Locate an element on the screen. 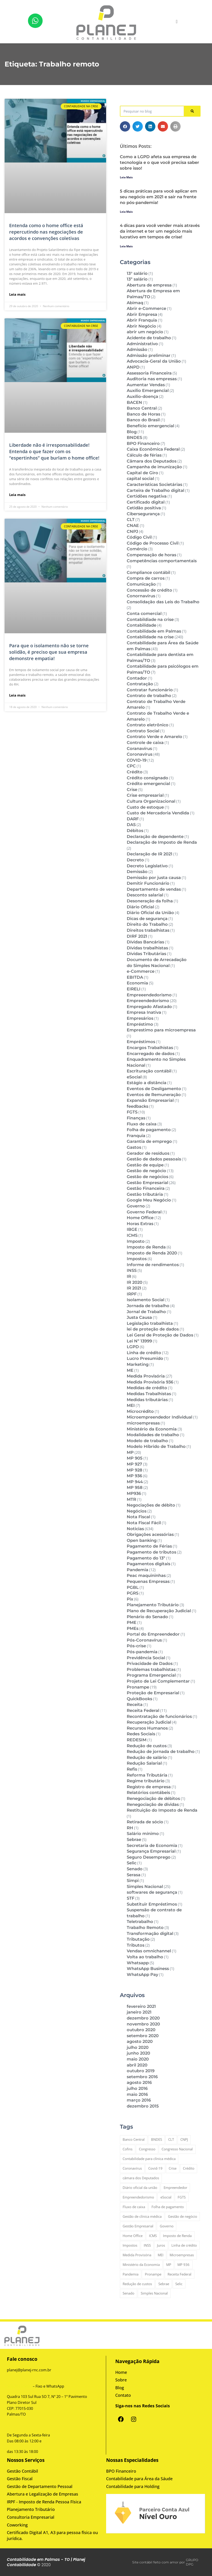  Conornavírus is located at coordinates (141, 595).